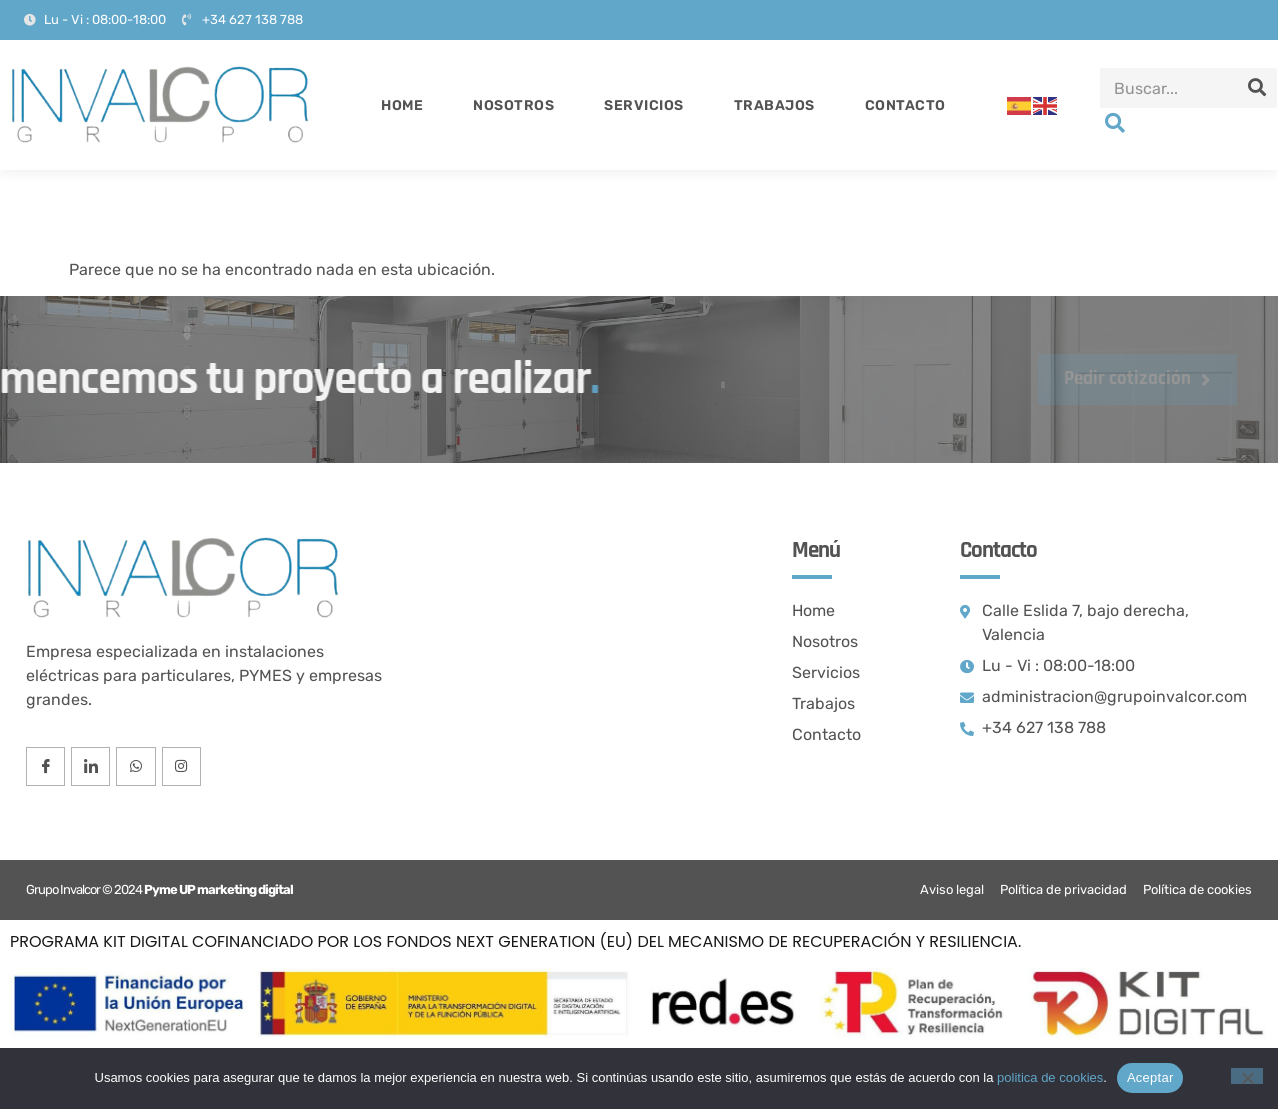  What do you see at coordinates (402, 105) in the screenshot?
I see `Home` at bounding box center [402, 105].